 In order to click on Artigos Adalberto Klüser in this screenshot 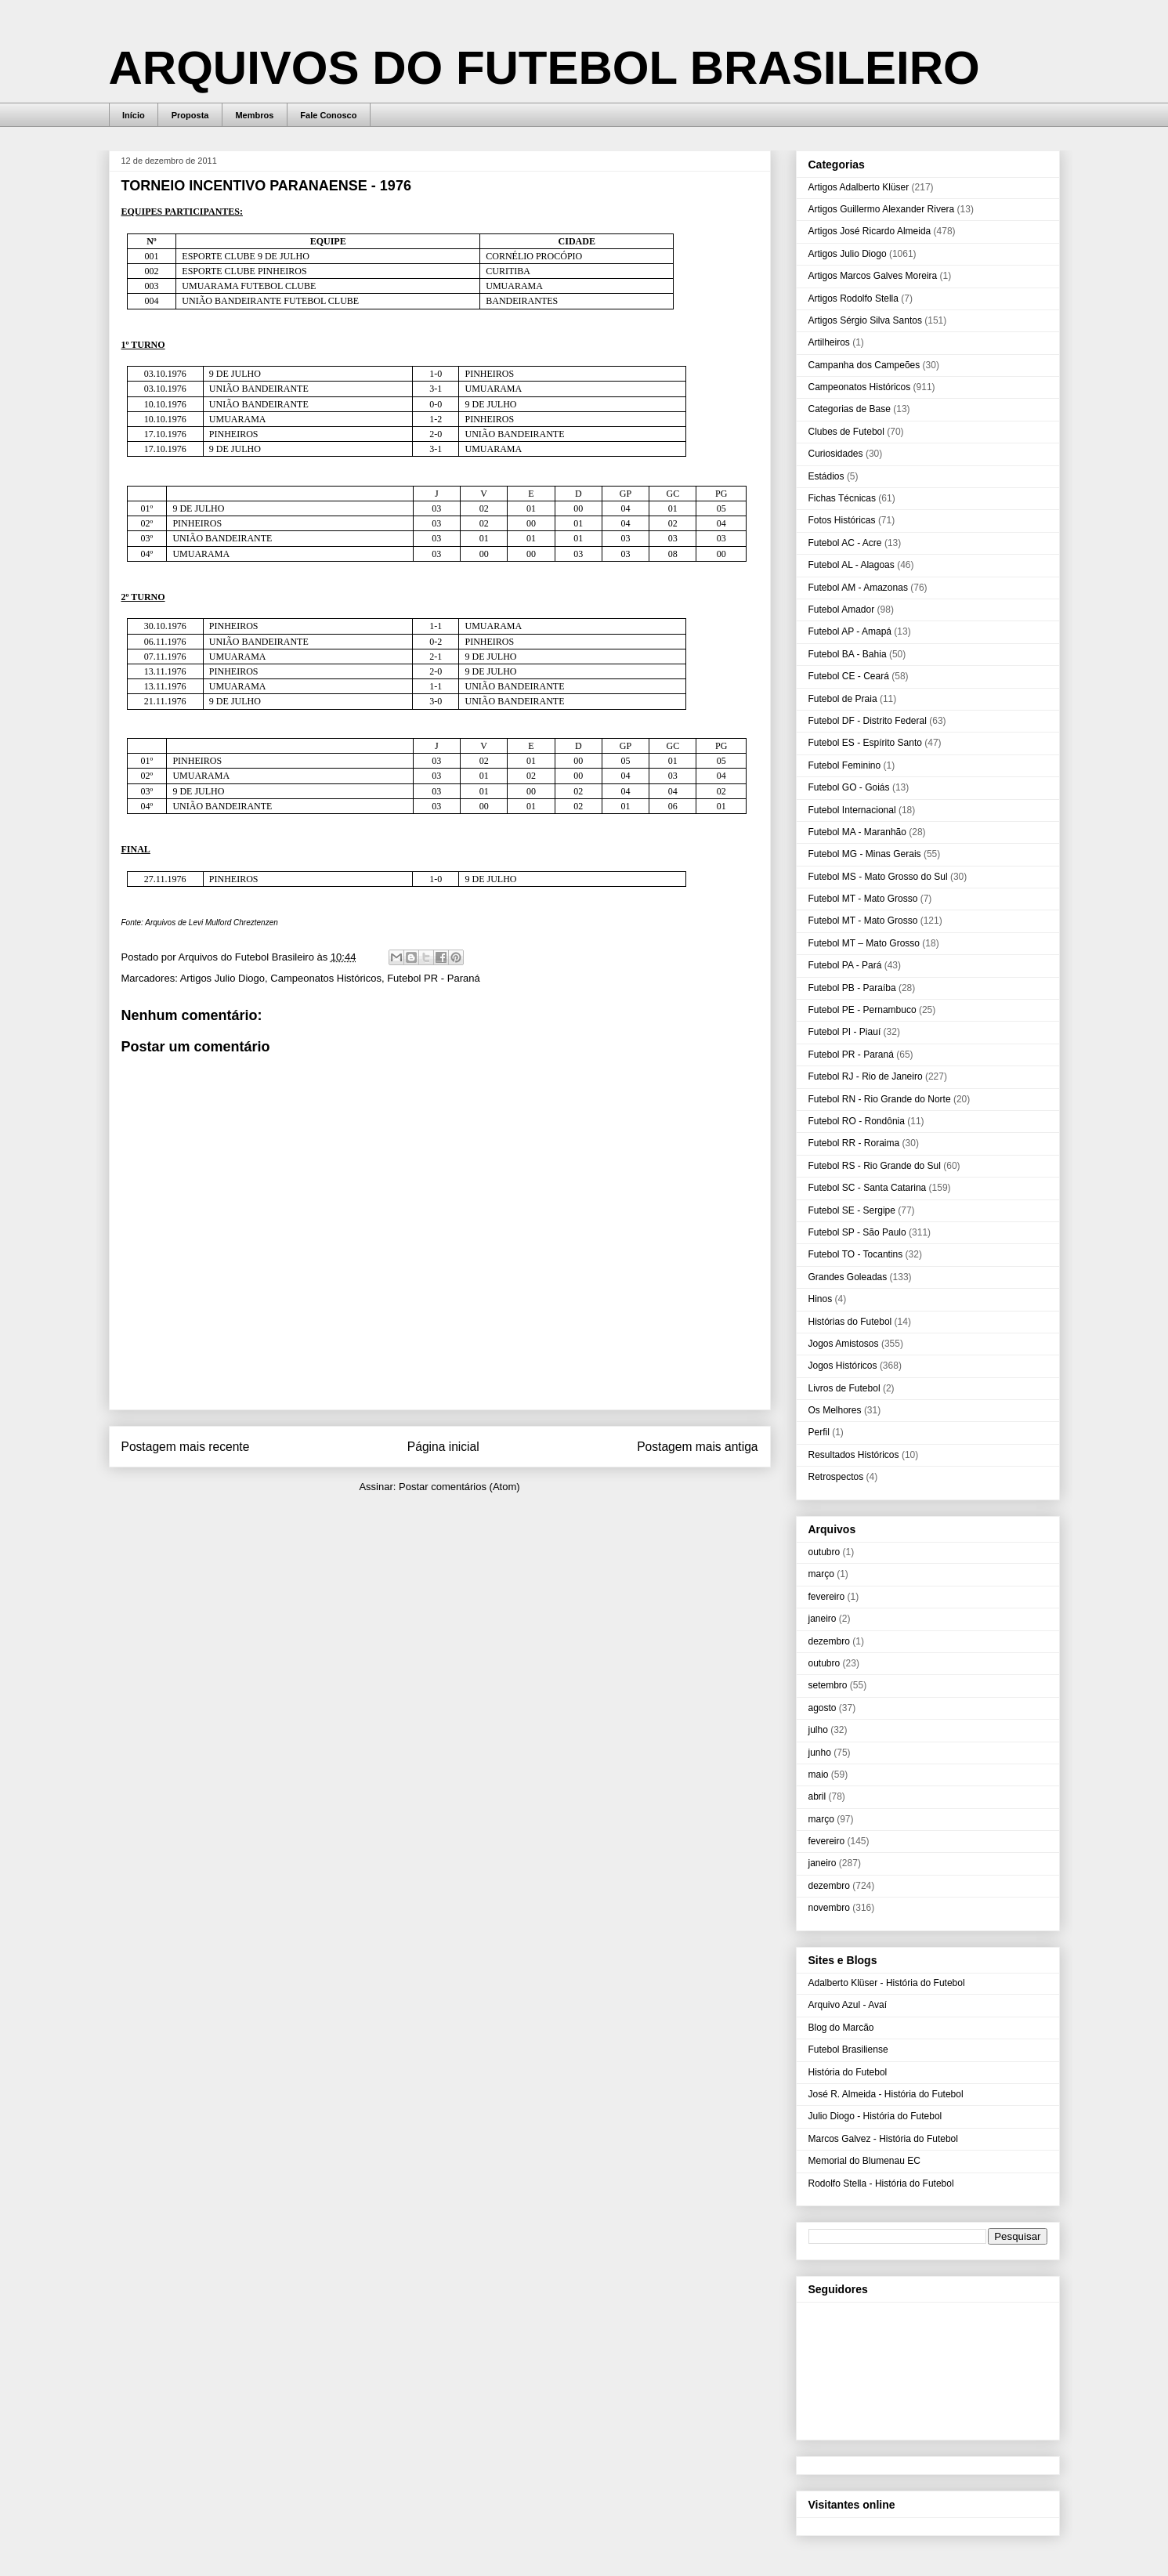, I will do `click(858, 187)`.